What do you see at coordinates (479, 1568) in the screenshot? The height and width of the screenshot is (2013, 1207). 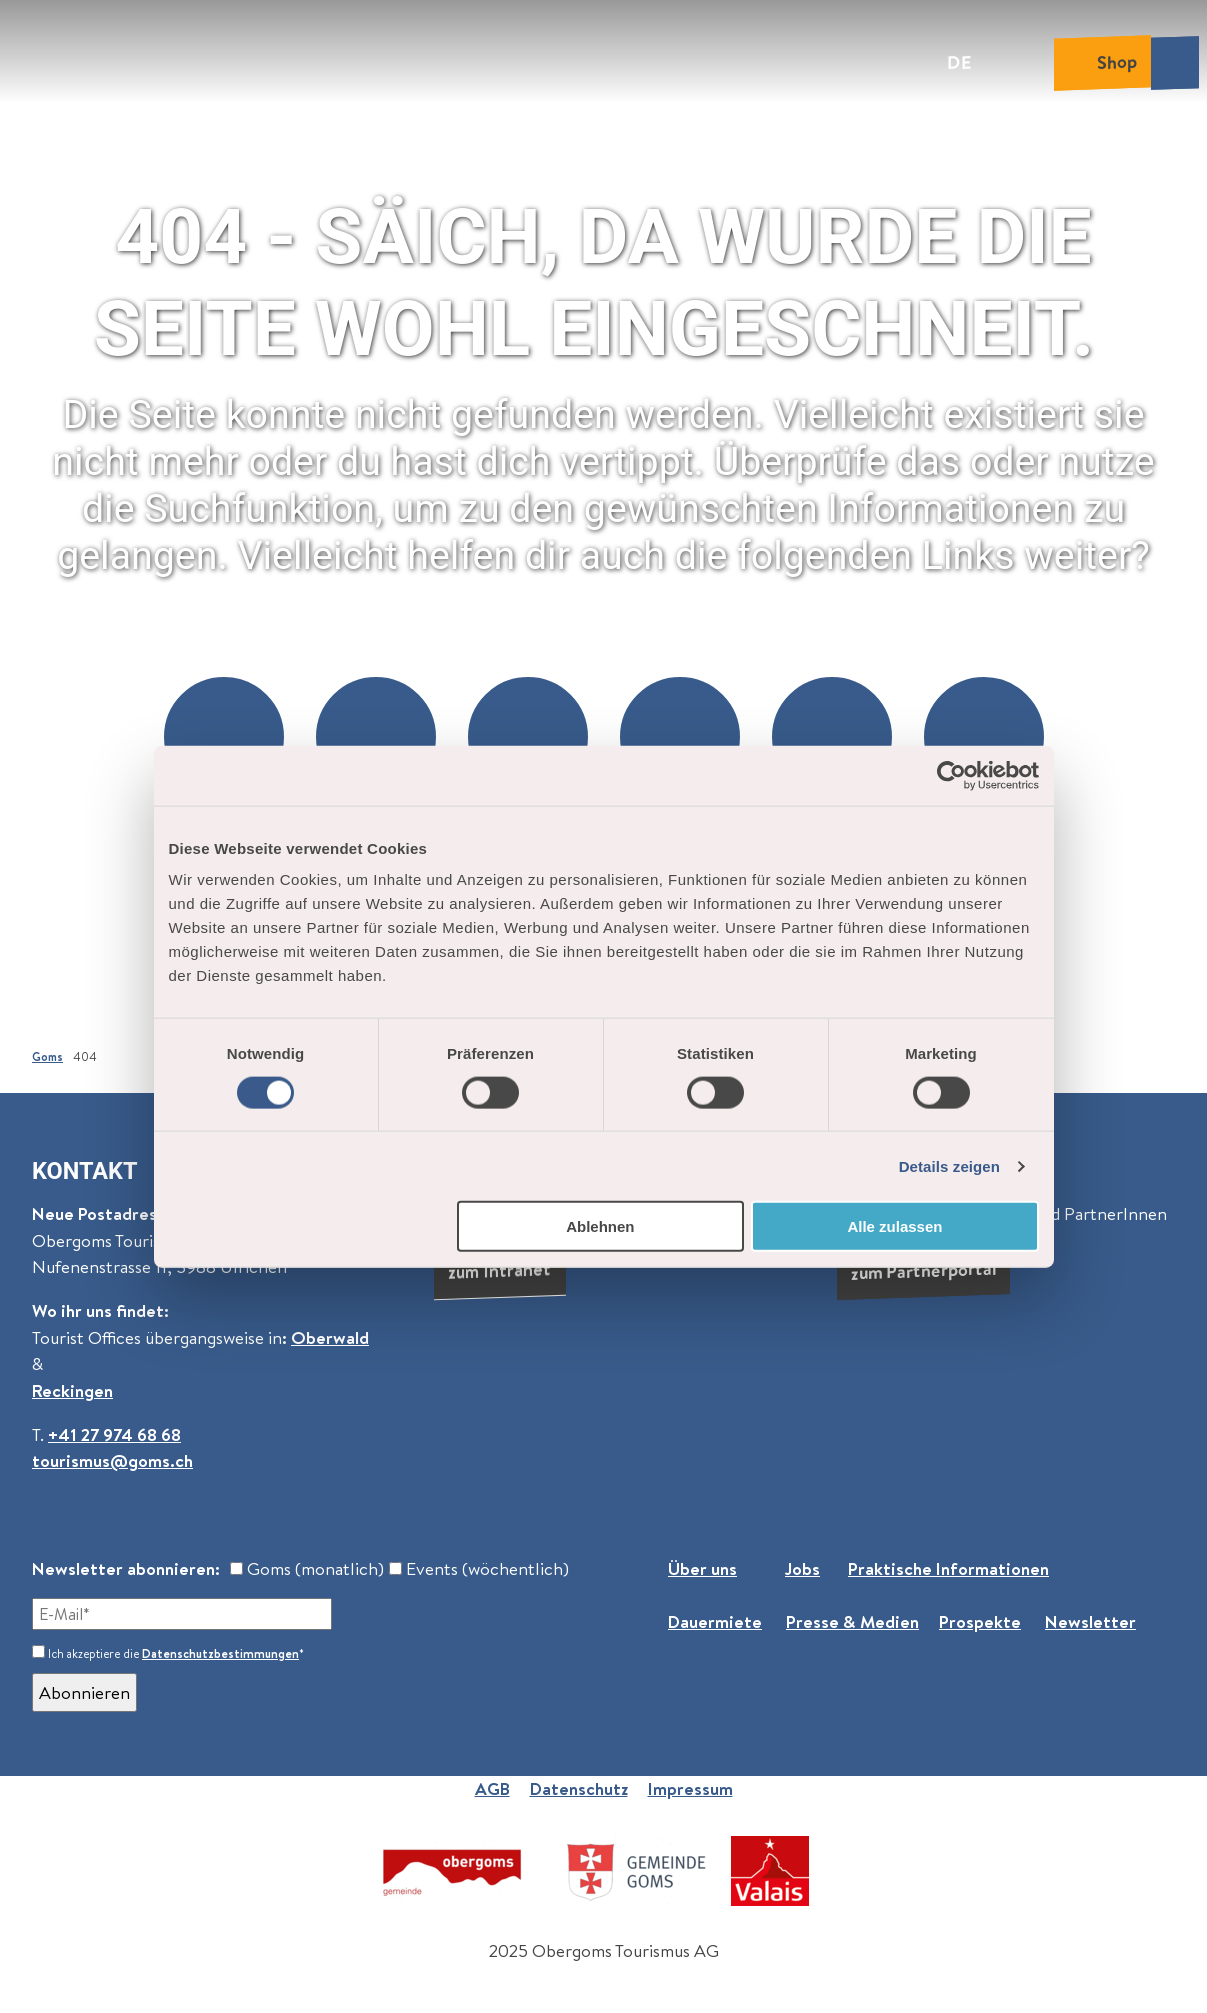 I see `Events (wöchentlich)` at bounding box center [479, 1568].